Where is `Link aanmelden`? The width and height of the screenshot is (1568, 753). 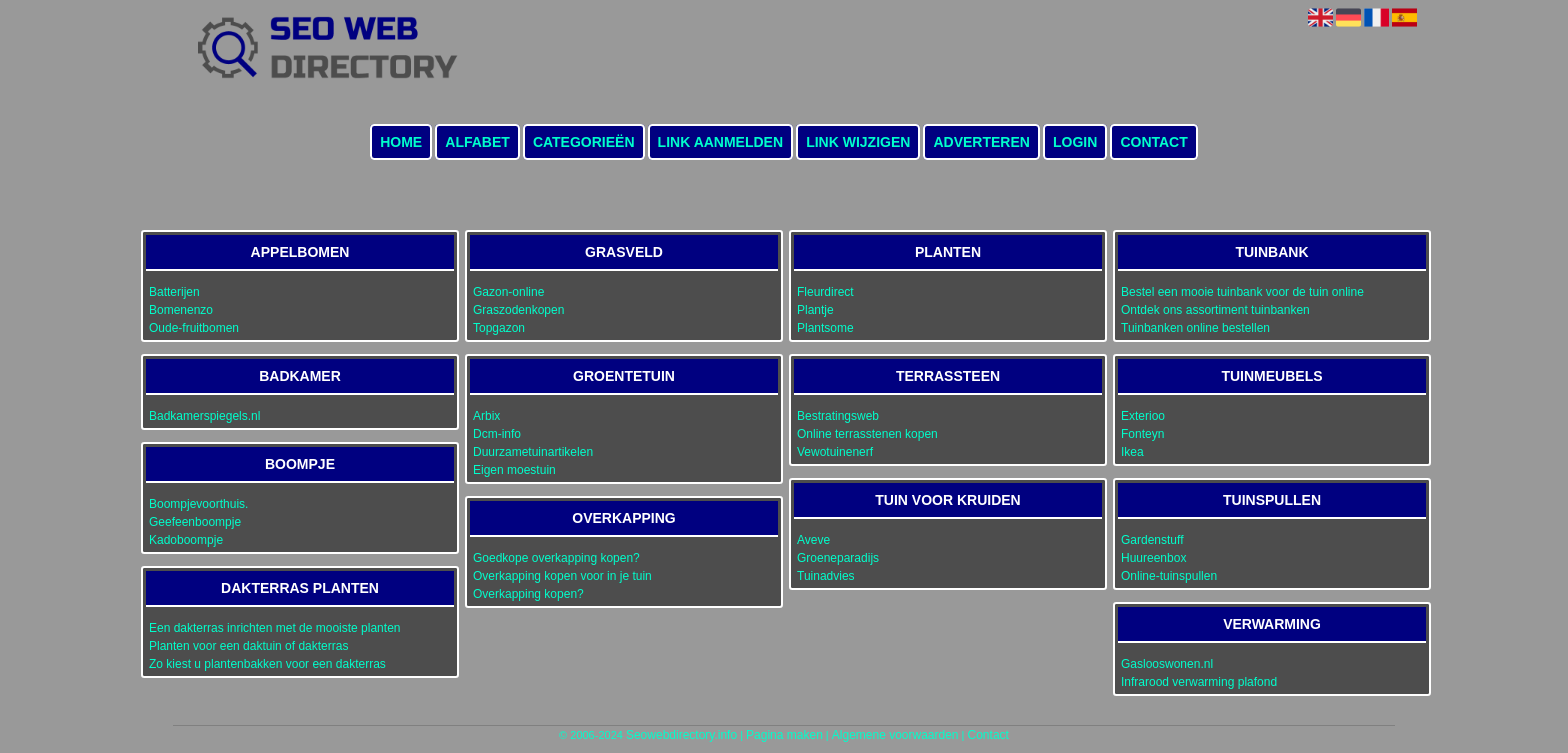
Link aanmelden is located at coordinates (720, 142).